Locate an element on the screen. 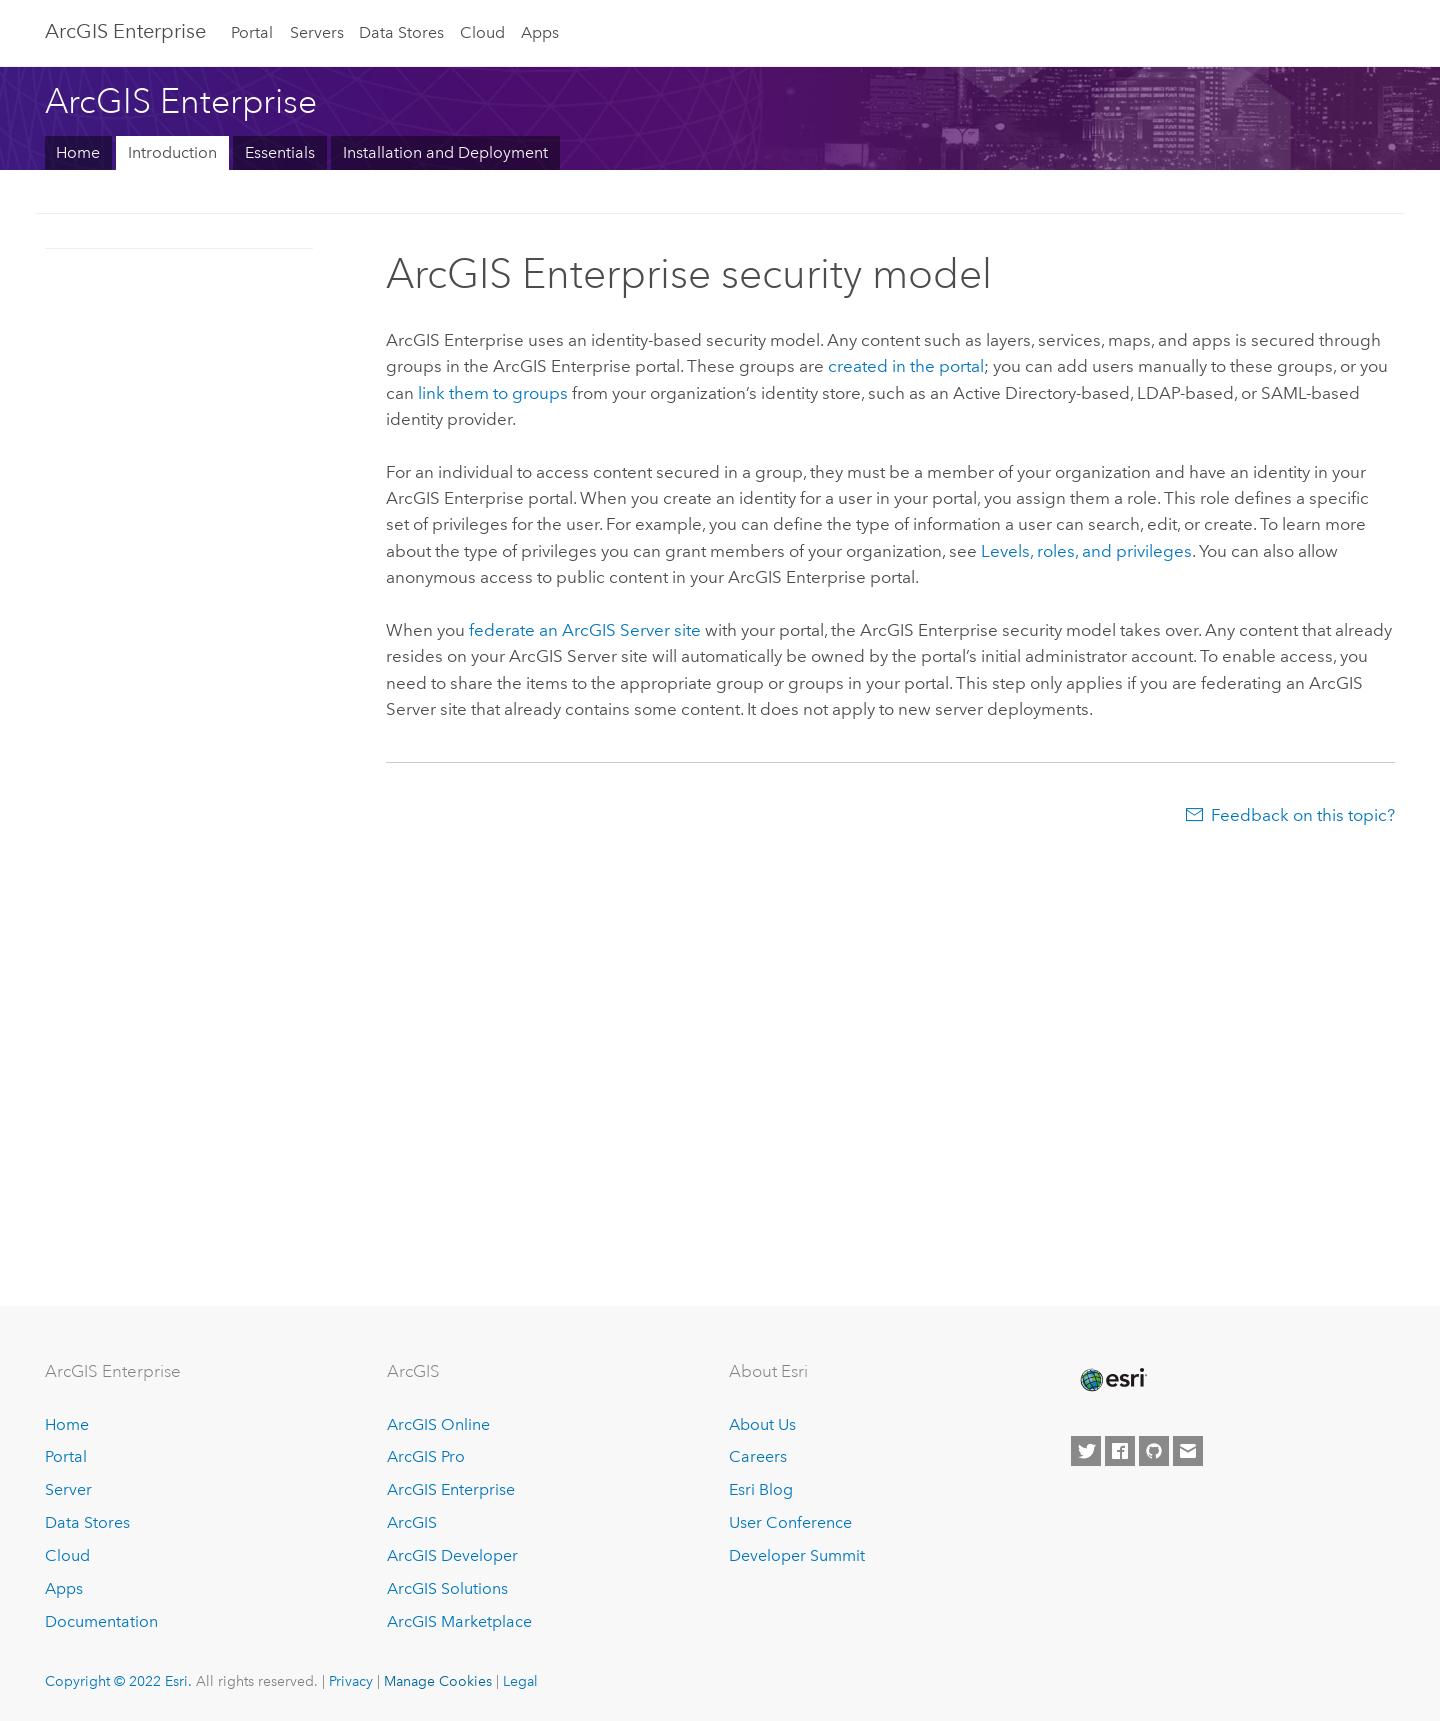 Image resolution: width=1440 pixels, height=1721 pixels. ArcGIS Pro is located at coordinates (426, 1456).